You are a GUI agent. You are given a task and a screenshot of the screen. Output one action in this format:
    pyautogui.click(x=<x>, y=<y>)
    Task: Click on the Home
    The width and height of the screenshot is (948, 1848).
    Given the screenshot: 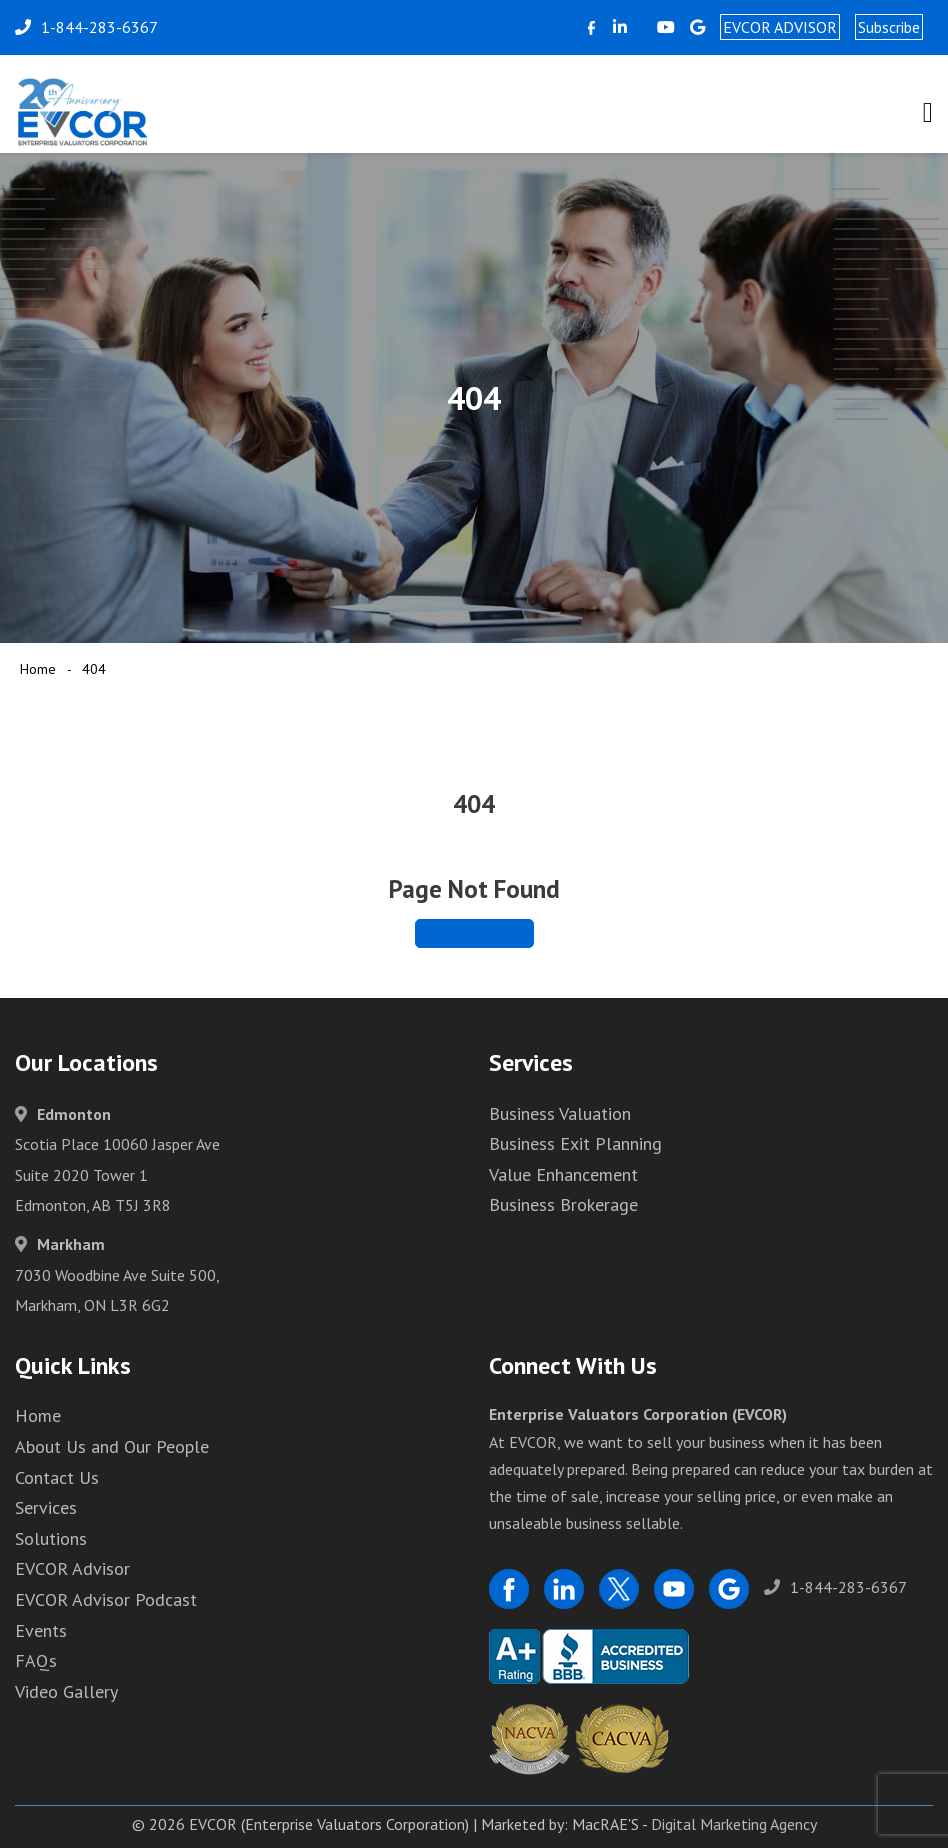 What is the action you would take?
    pyautogui.click(x=38, y=669)
    